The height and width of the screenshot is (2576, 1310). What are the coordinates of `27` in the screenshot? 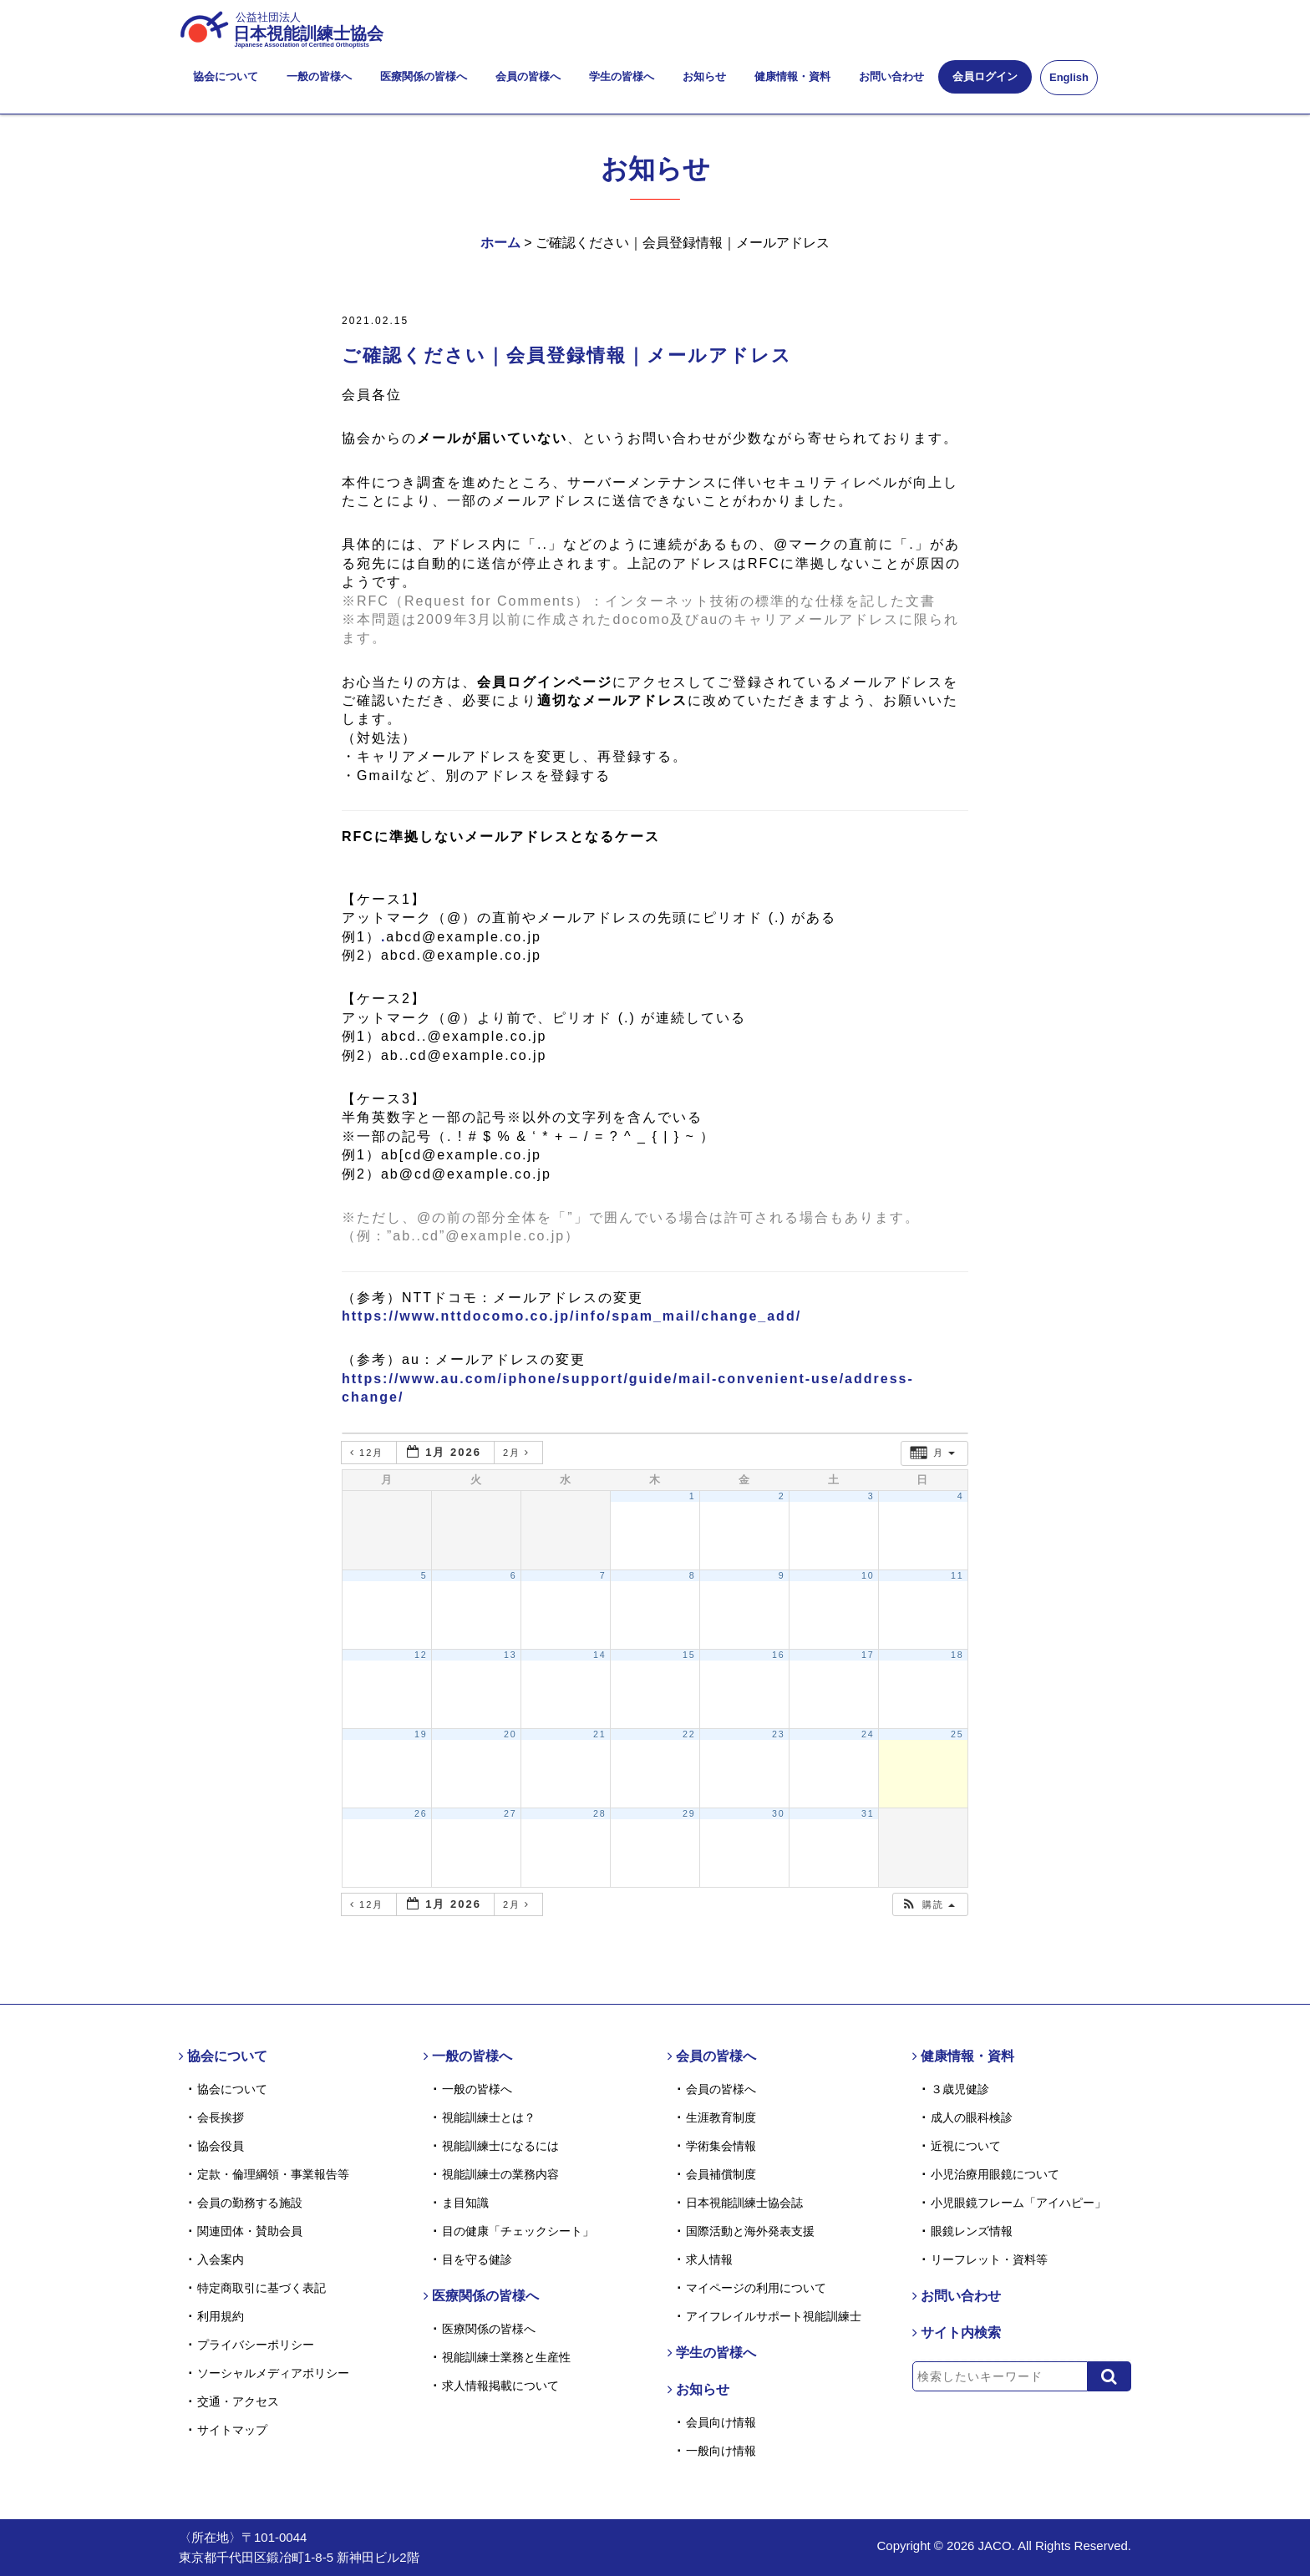 It's located at (510, 1813).